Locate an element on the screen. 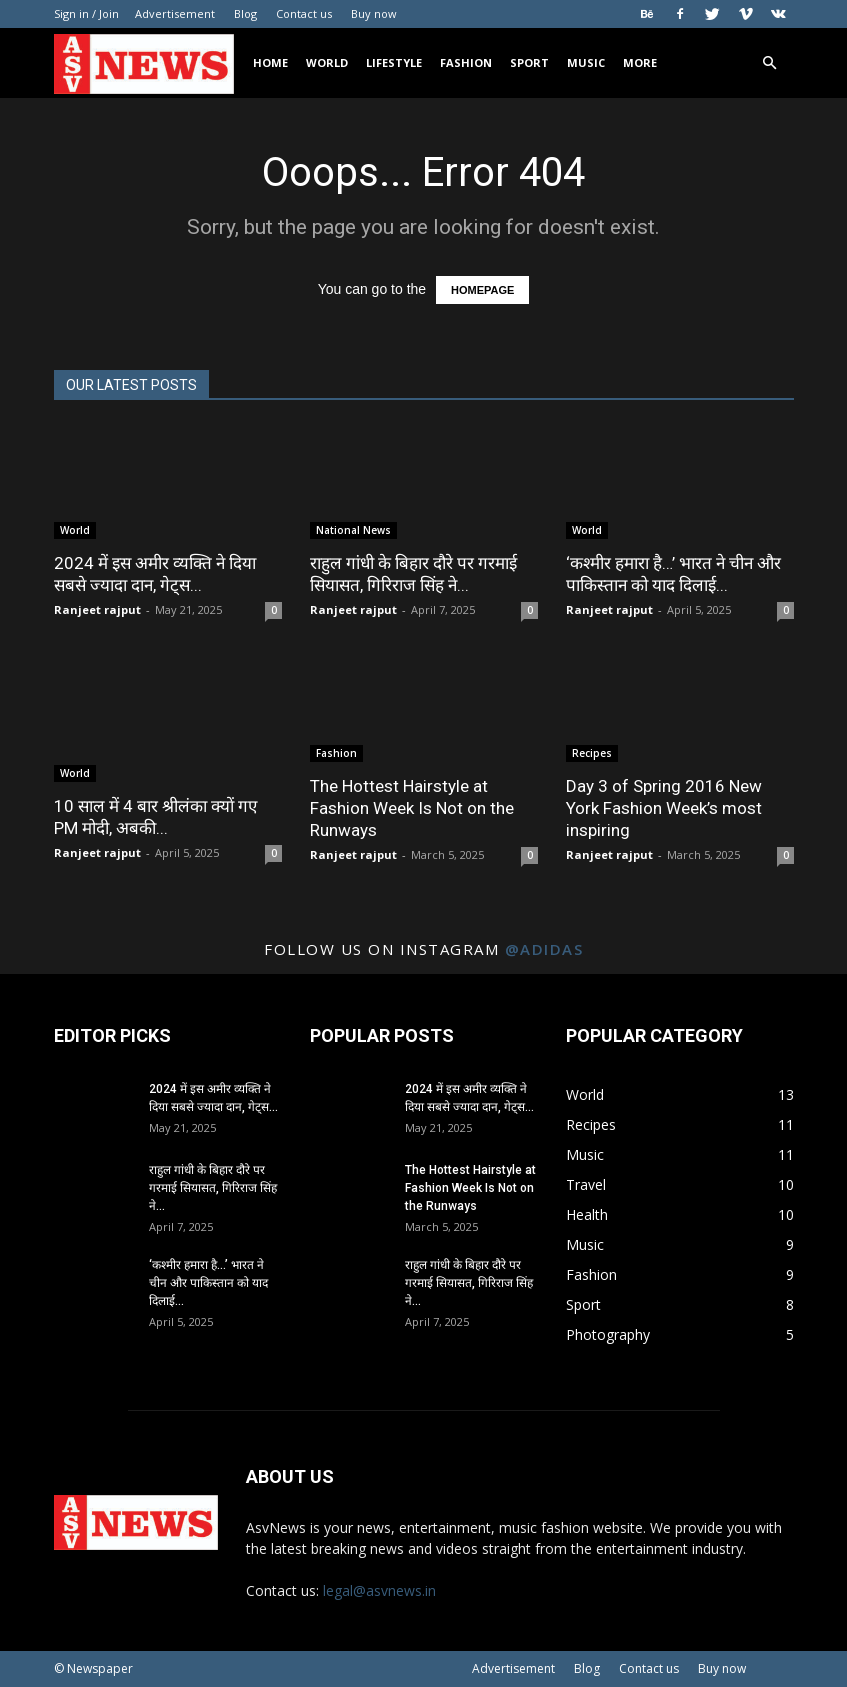 Image resolution: width=847 pixels, height=1687 pixels. राहुल गांधी के बिहार दौरे पर गरमाई सियासत, गिरिराज सिंह ने... is located at coordinates (213, 1188).